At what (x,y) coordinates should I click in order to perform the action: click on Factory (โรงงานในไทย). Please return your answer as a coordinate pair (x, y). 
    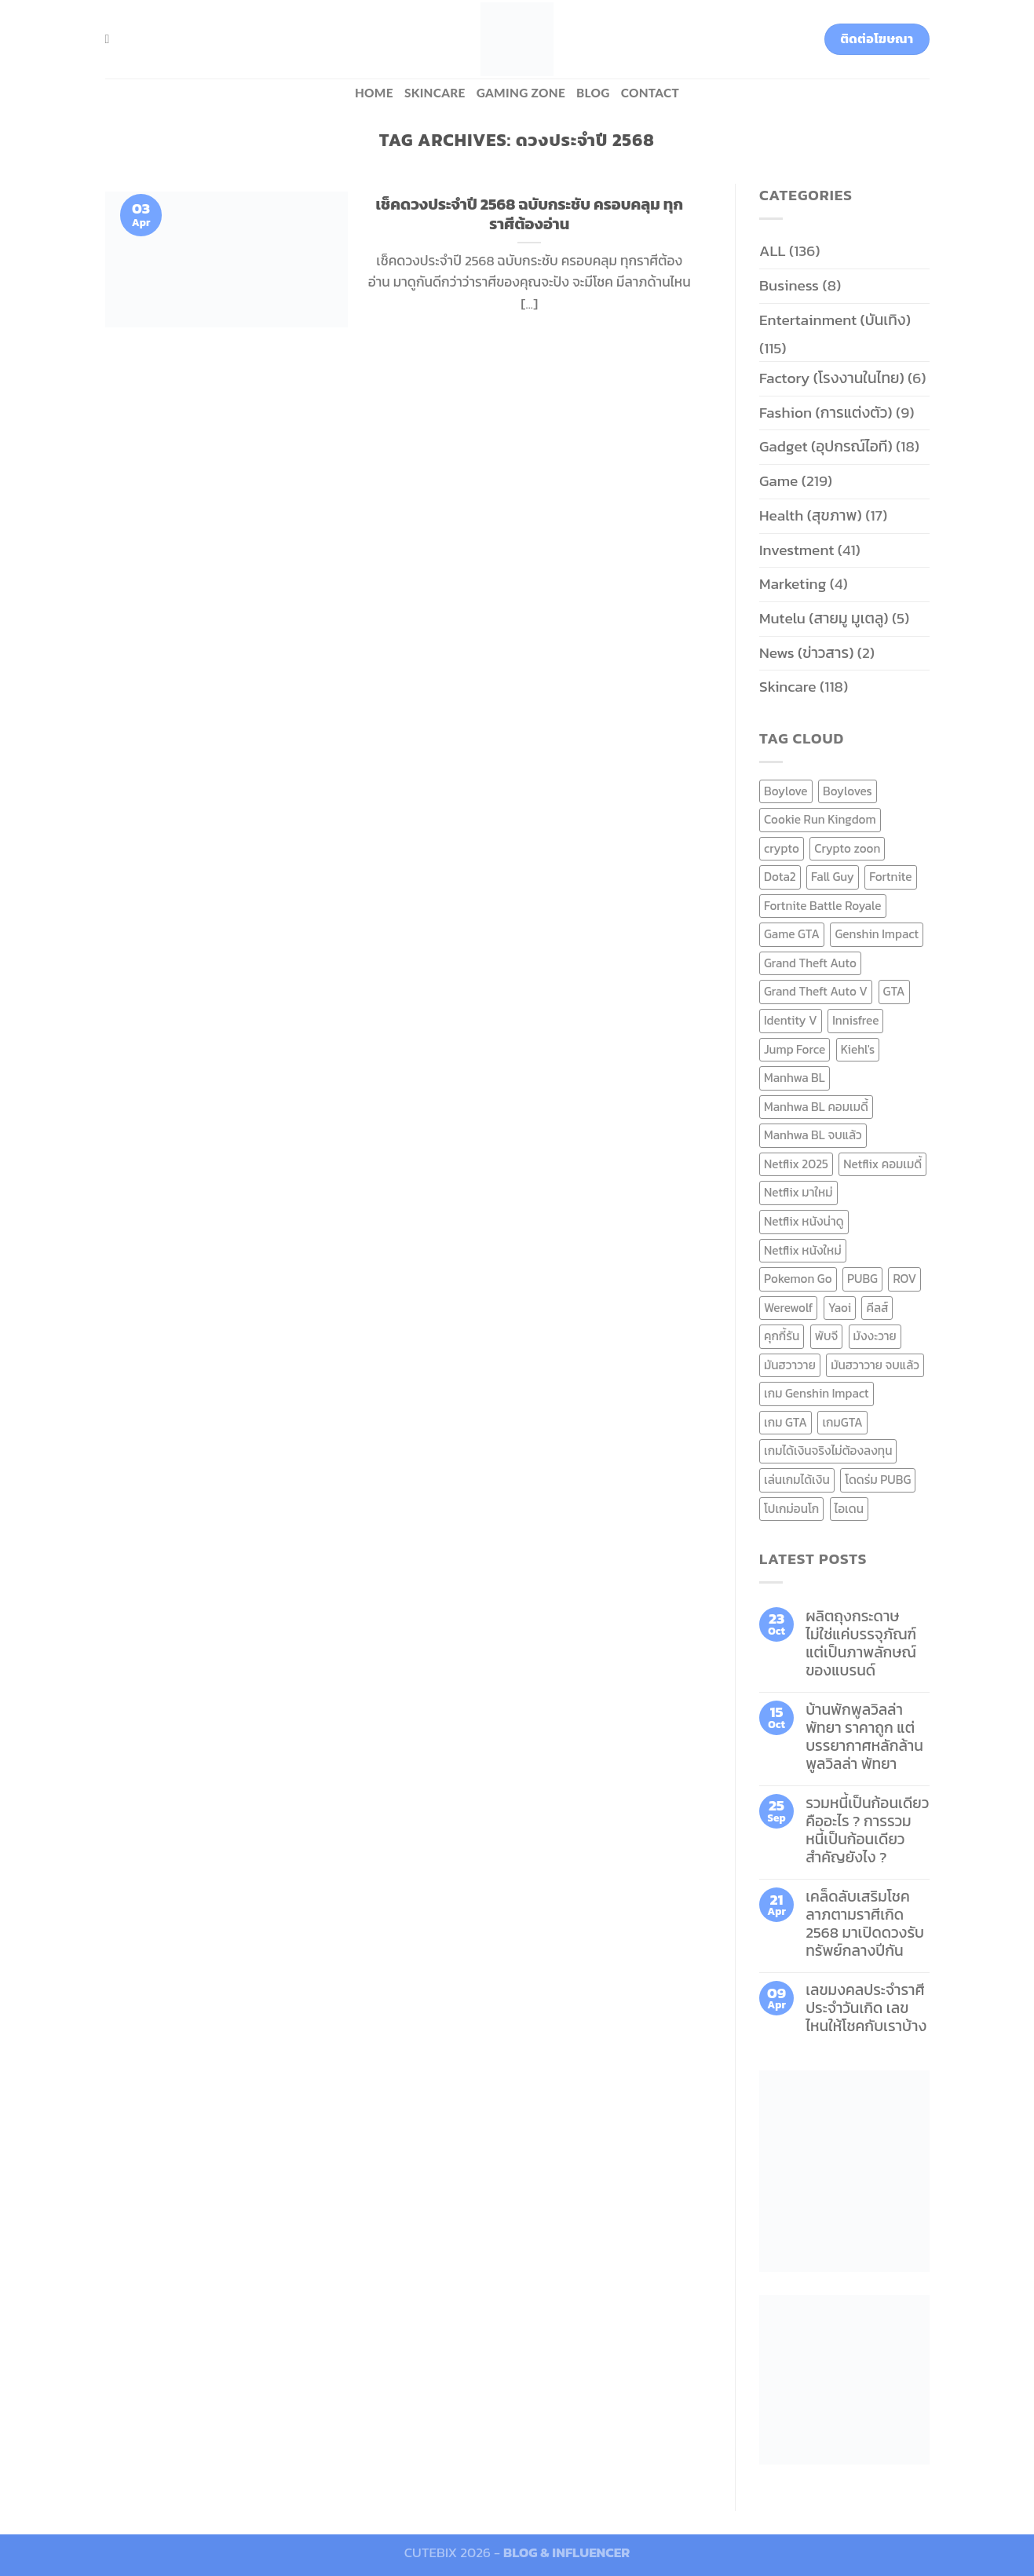
    Looking at the image, I should click on (831, 378).